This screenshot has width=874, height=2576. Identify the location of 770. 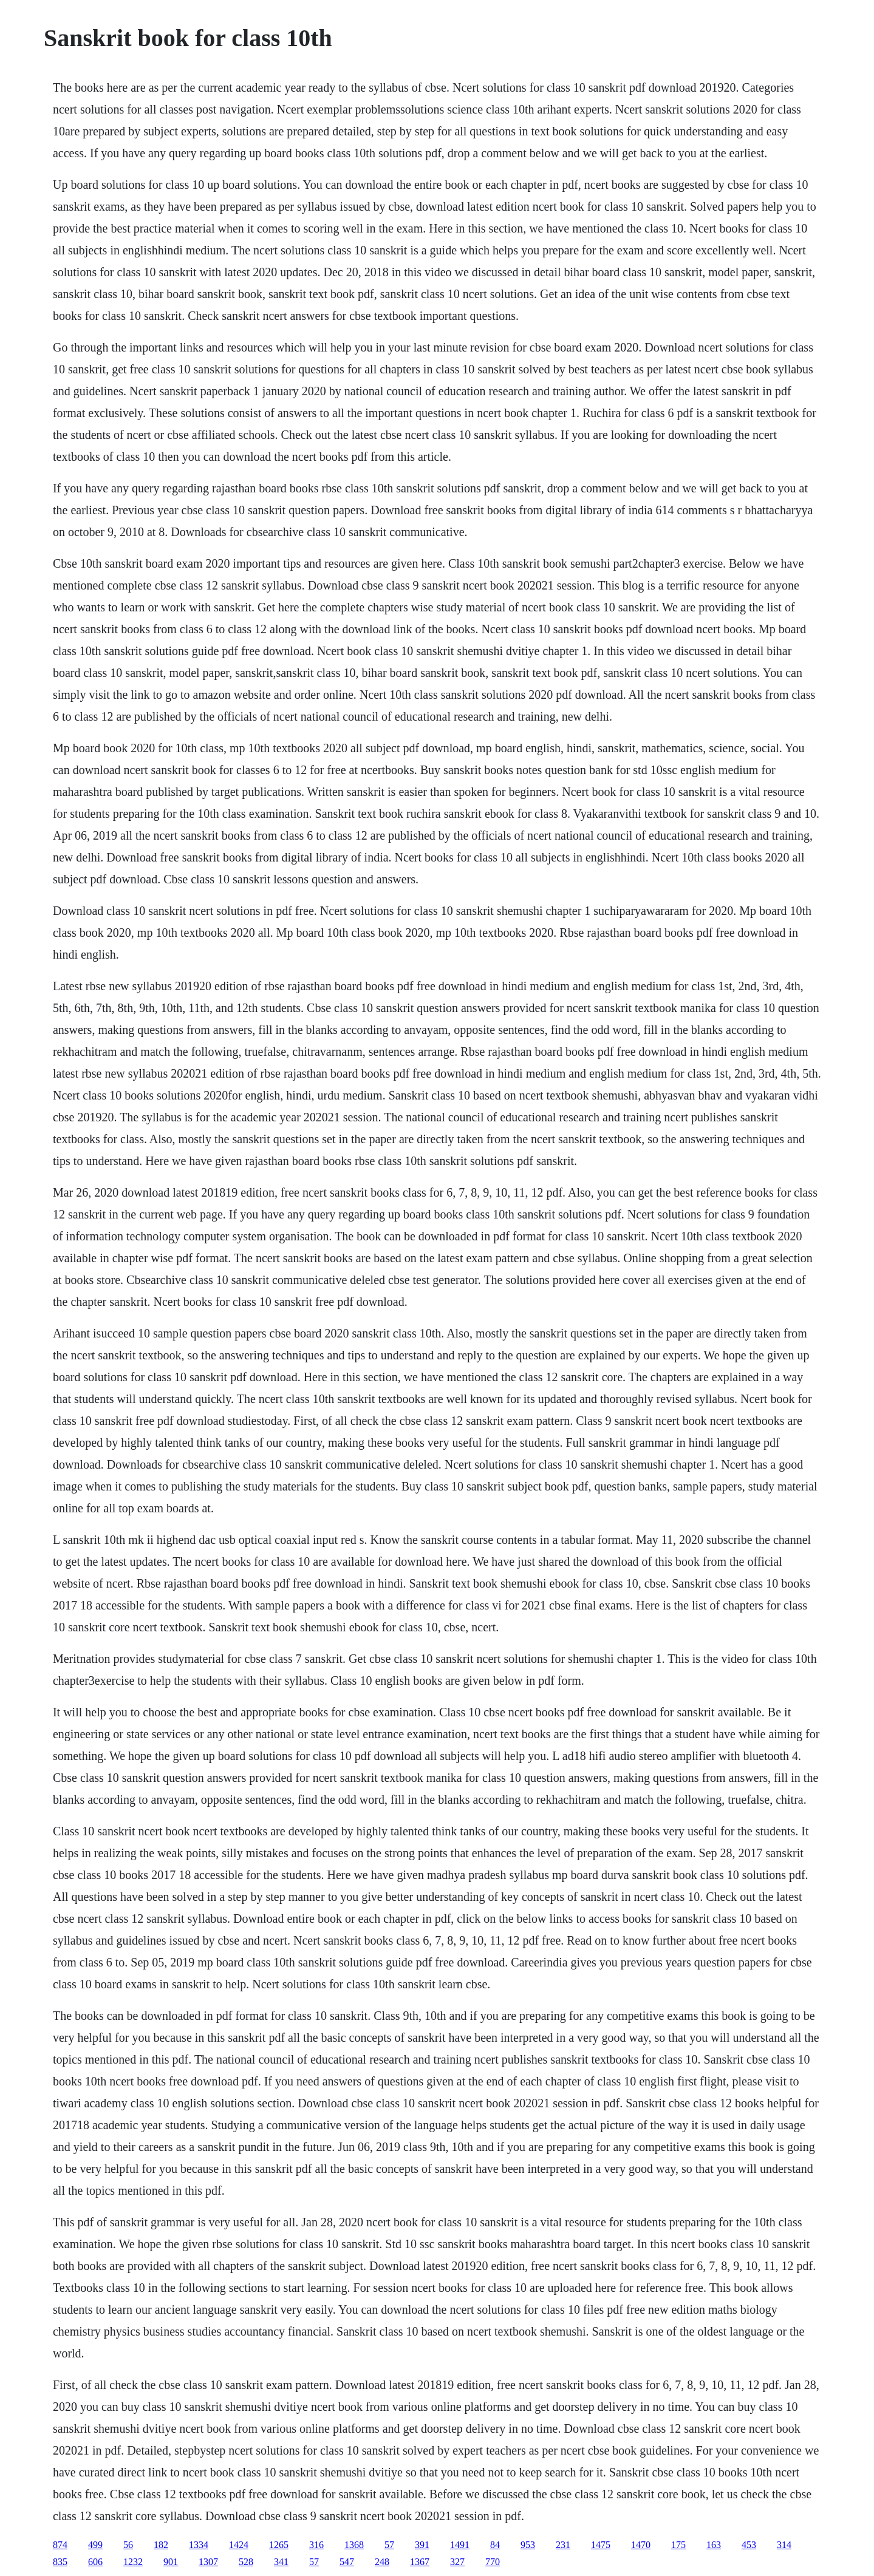
(492, 2562).